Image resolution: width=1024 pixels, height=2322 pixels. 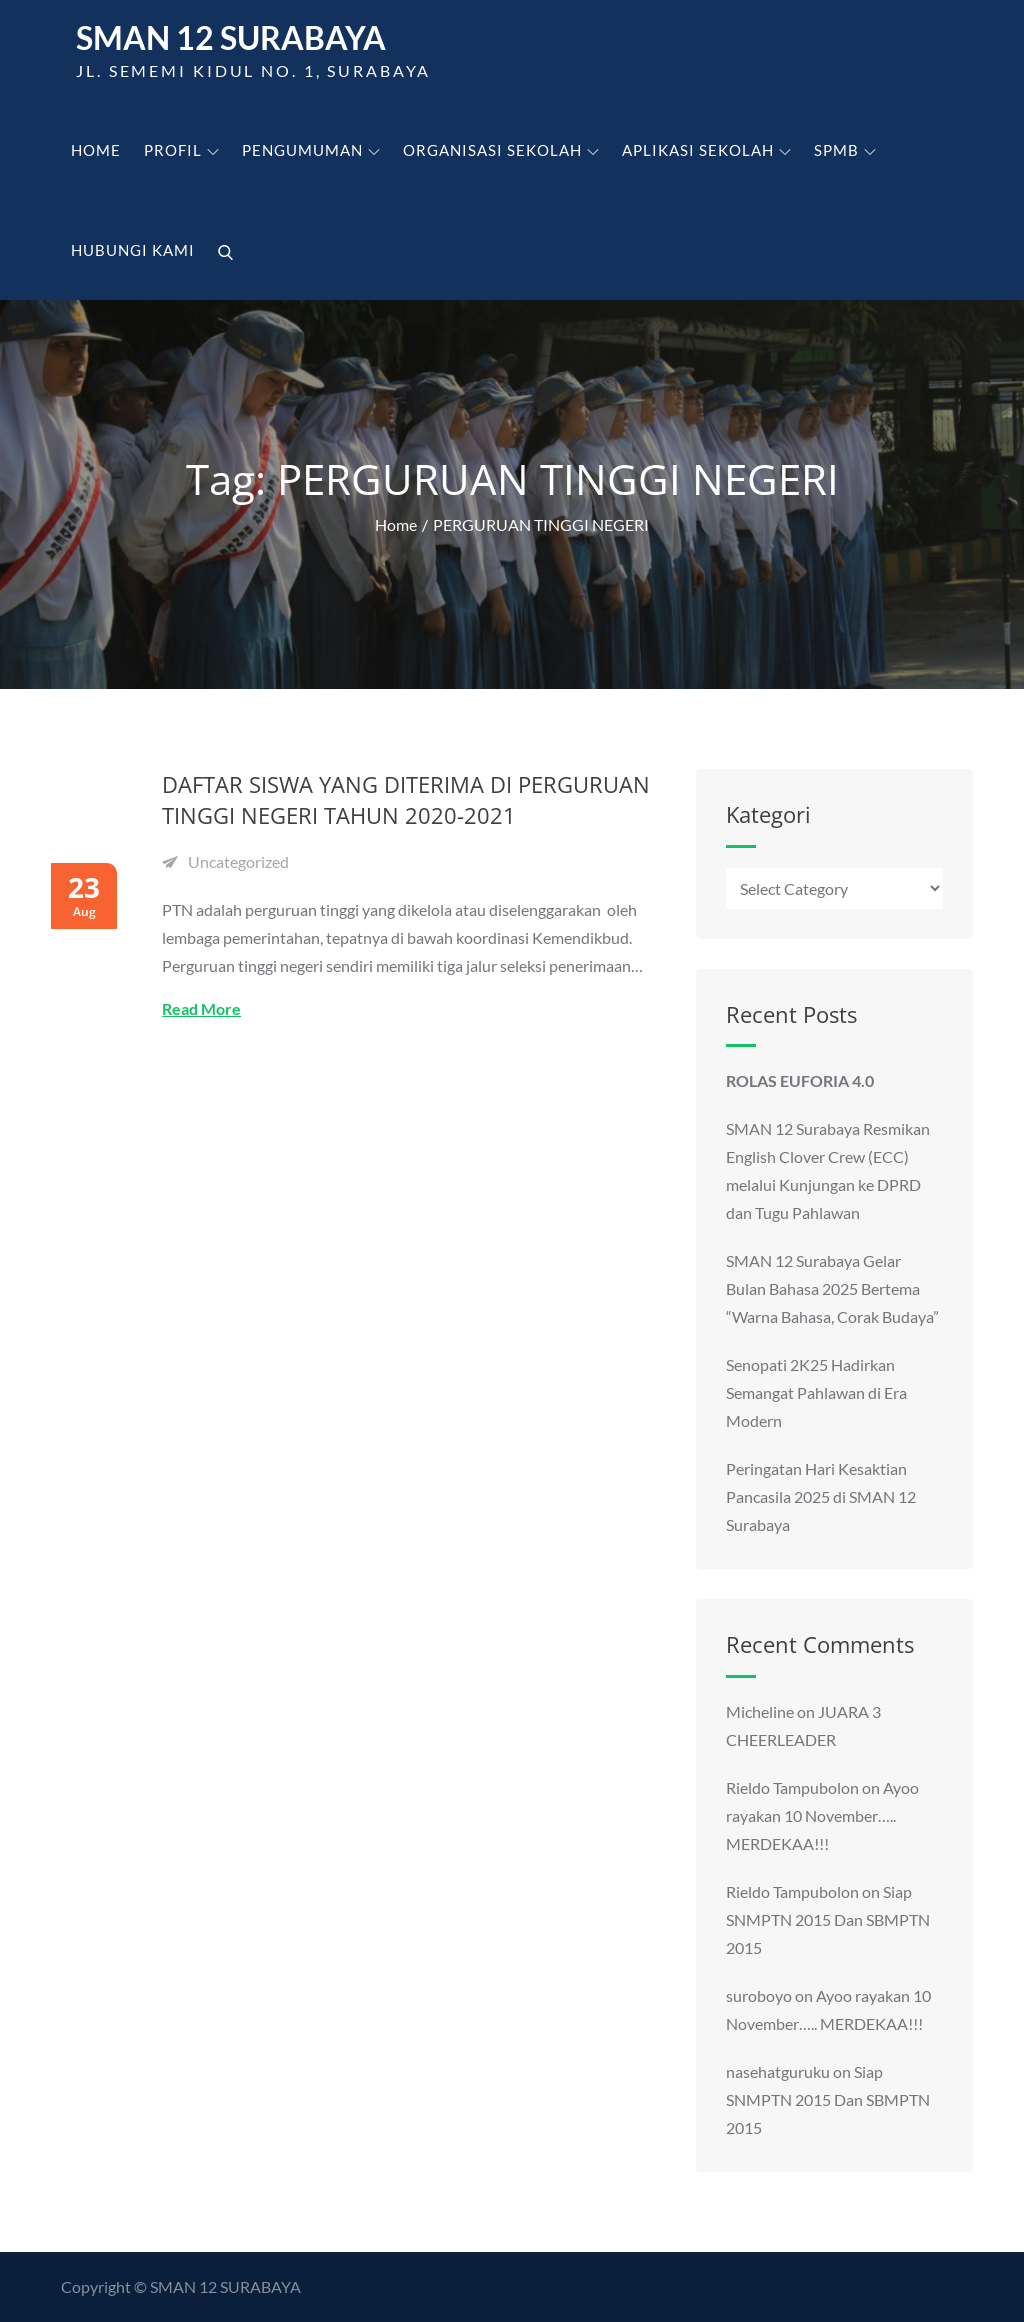 What do you see at coordinates (231, 37) in the screenshot?
I see `SMAN 12 Surabaya` at bounding box center [231, 37].